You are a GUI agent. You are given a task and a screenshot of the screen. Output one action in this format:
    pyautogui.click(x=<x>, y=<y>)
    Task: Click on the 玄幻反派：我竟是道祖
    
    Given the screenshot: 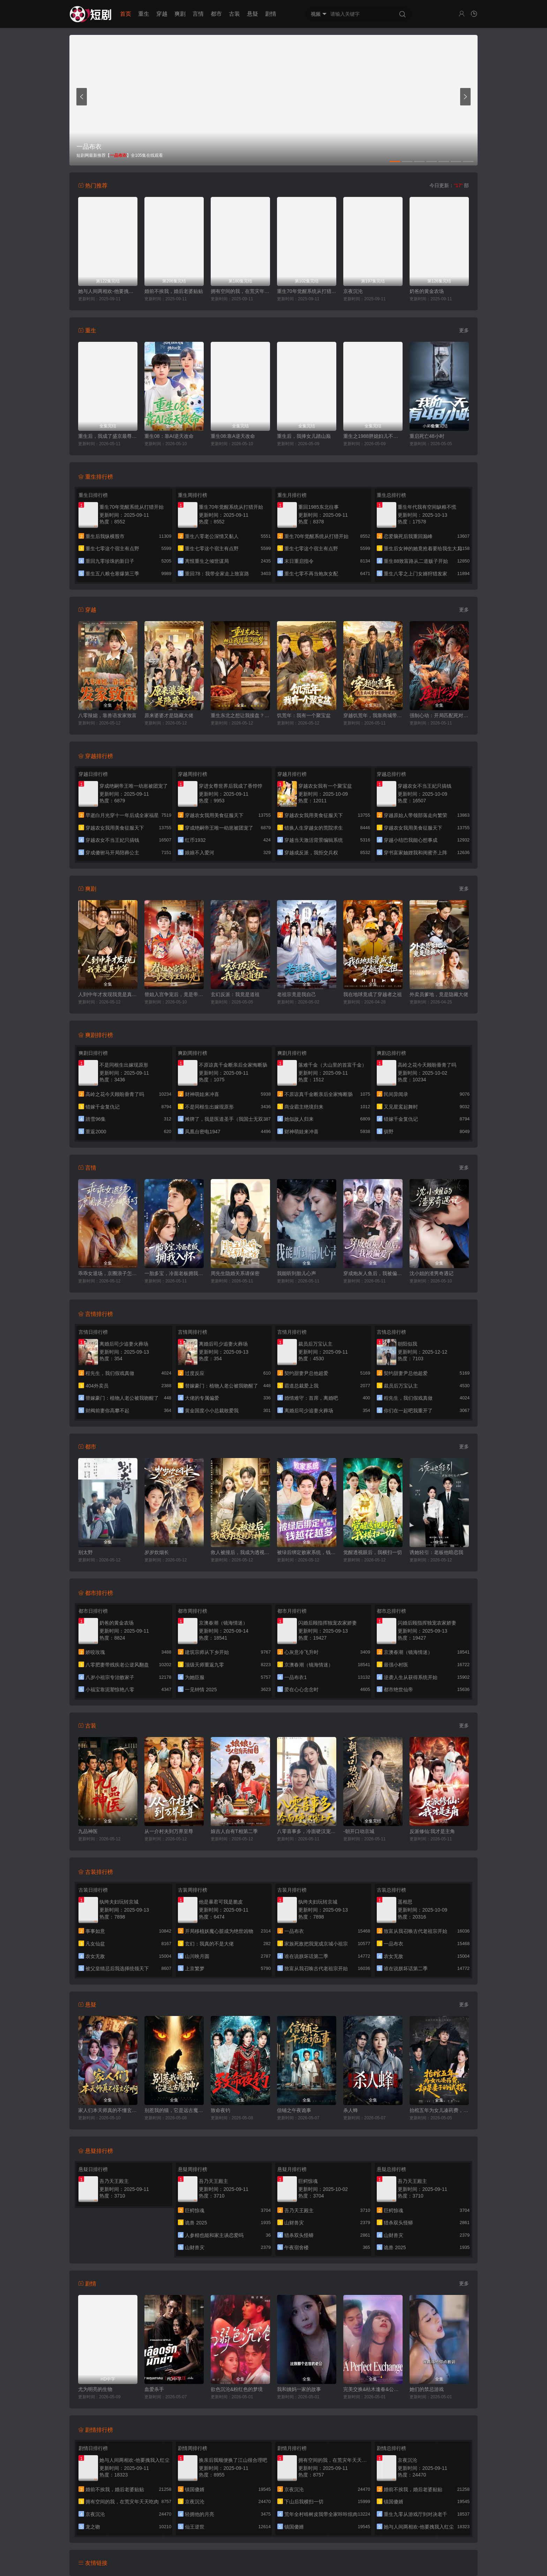 What is the action you would take?
    pyautogui.click(x=235, y=994)
    